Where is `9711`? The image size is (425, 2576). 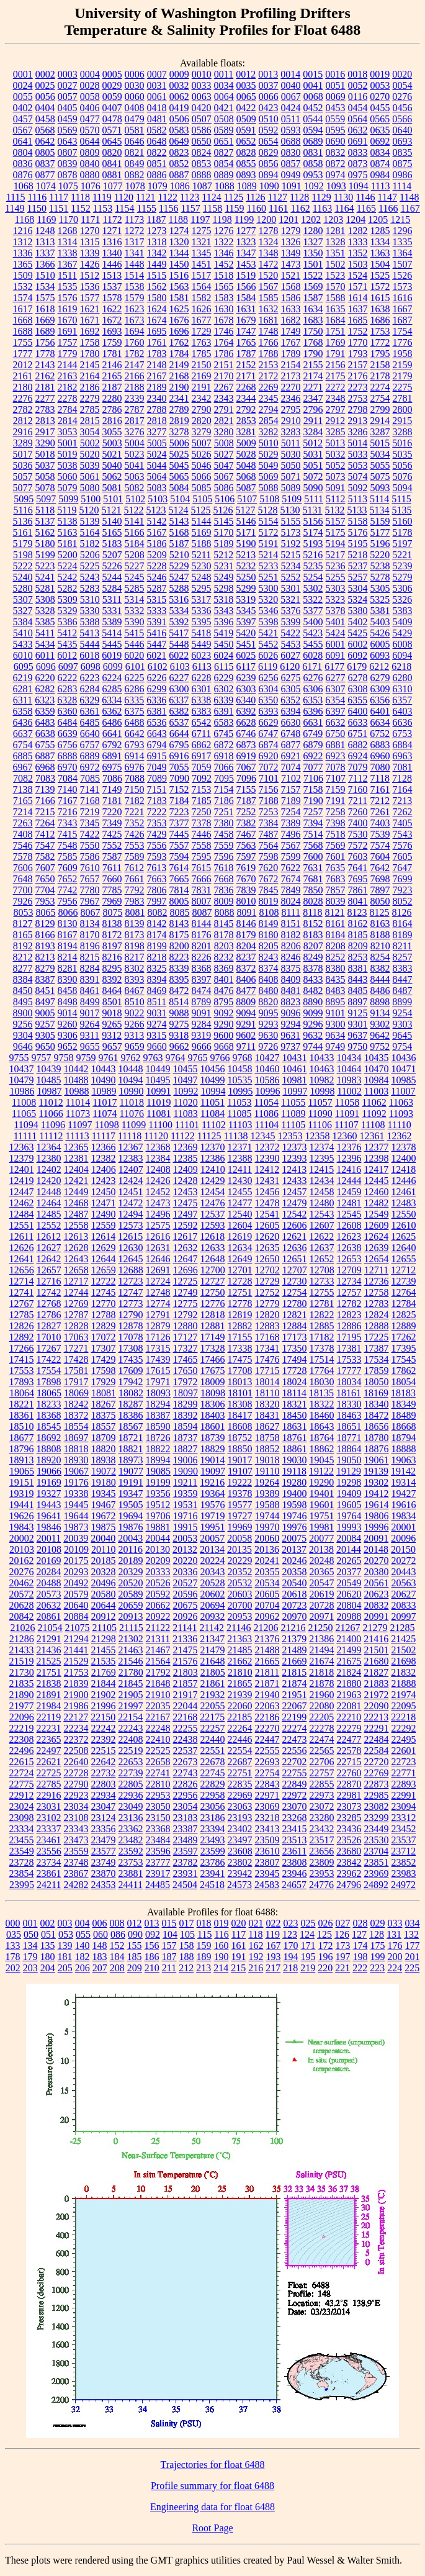 9711 is located at coordinates (246, 1046).